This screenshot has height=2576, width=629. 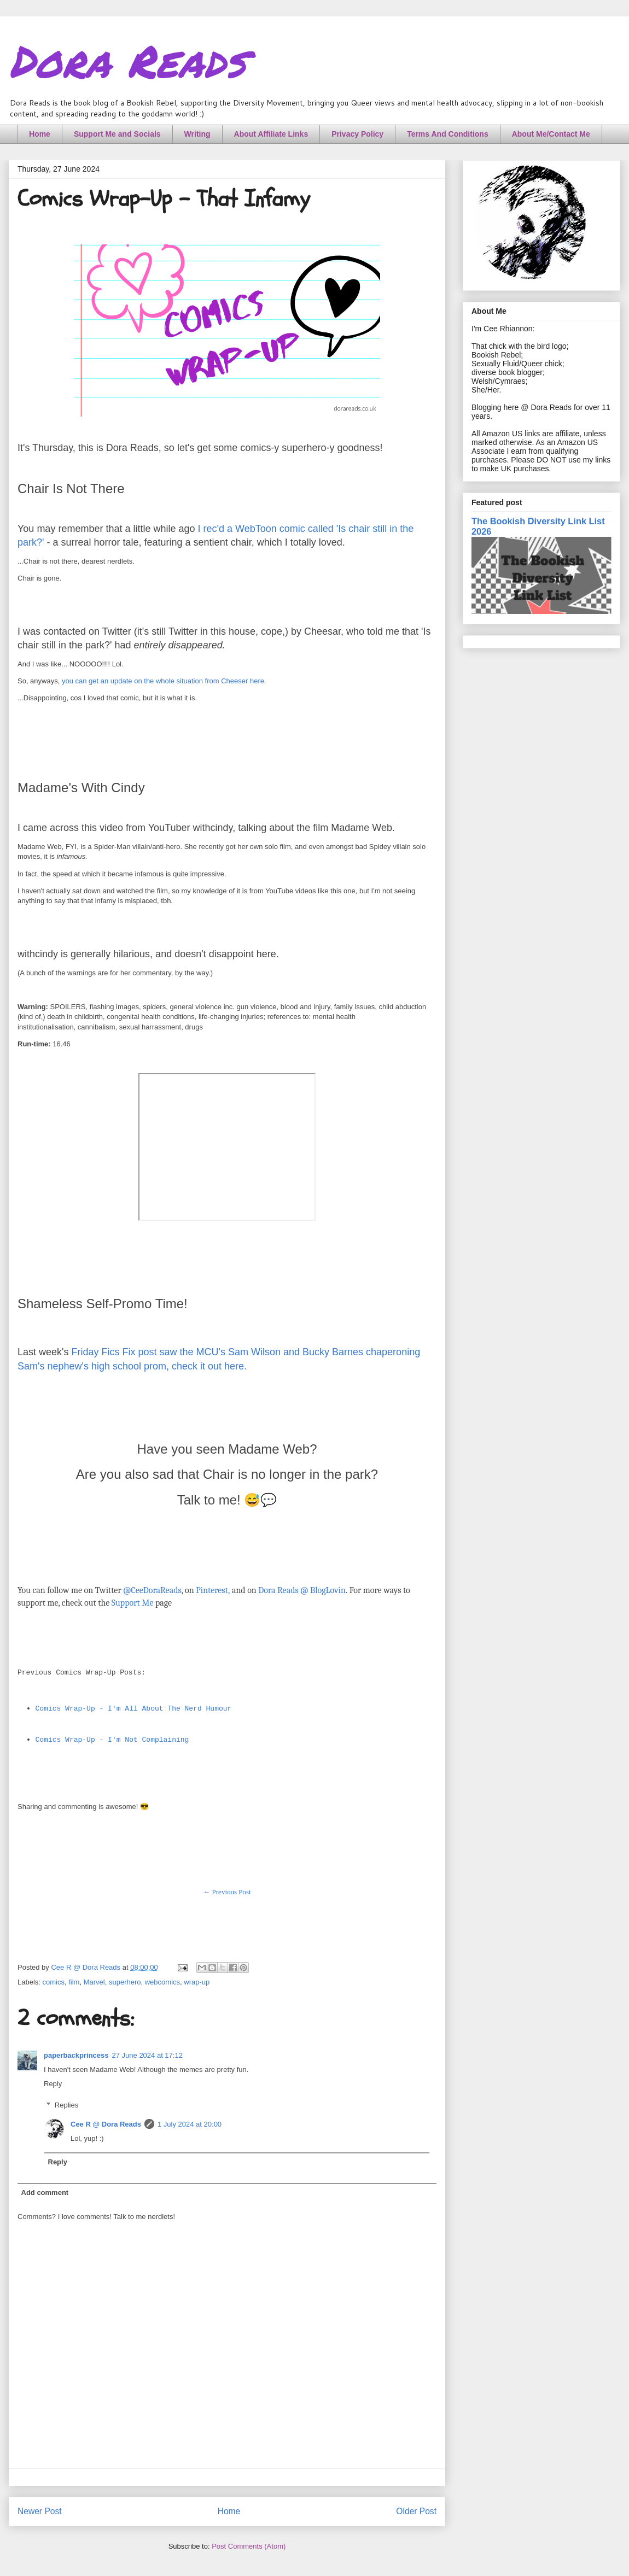 I want to click on 27 June 2024 at 17:12, so click(x=147, y=2055).